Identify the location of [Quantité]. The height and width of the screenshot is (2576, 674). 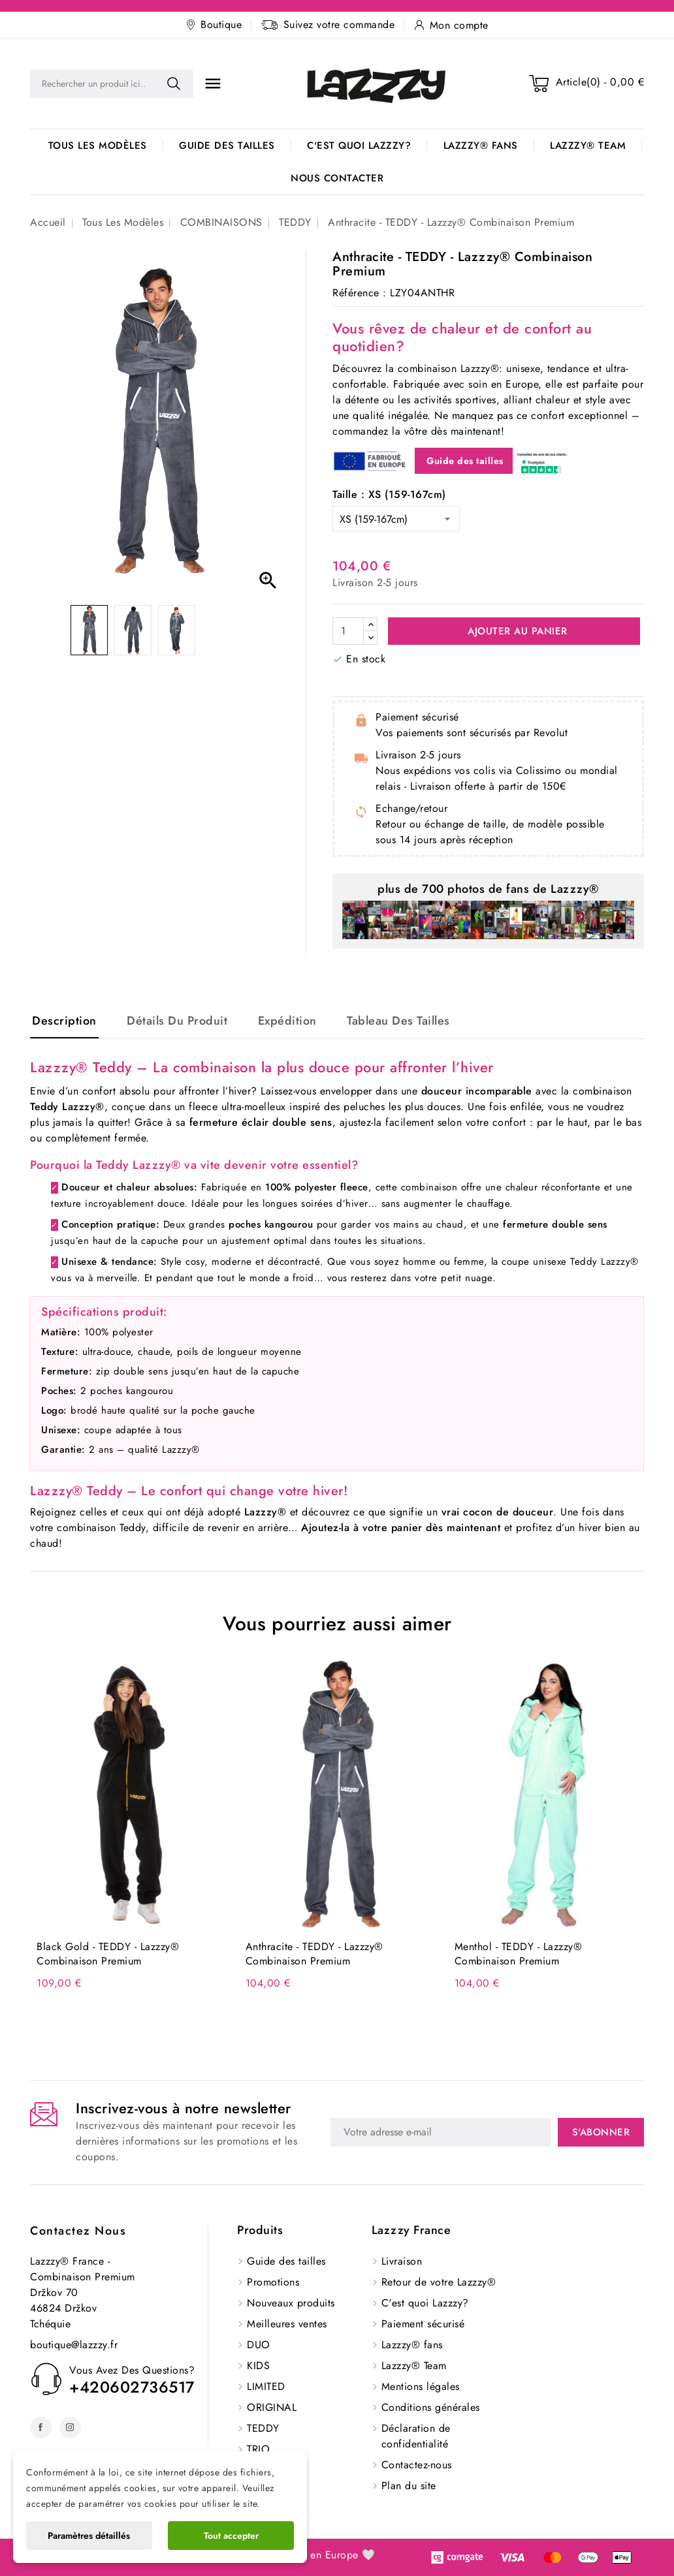
(348, 631).